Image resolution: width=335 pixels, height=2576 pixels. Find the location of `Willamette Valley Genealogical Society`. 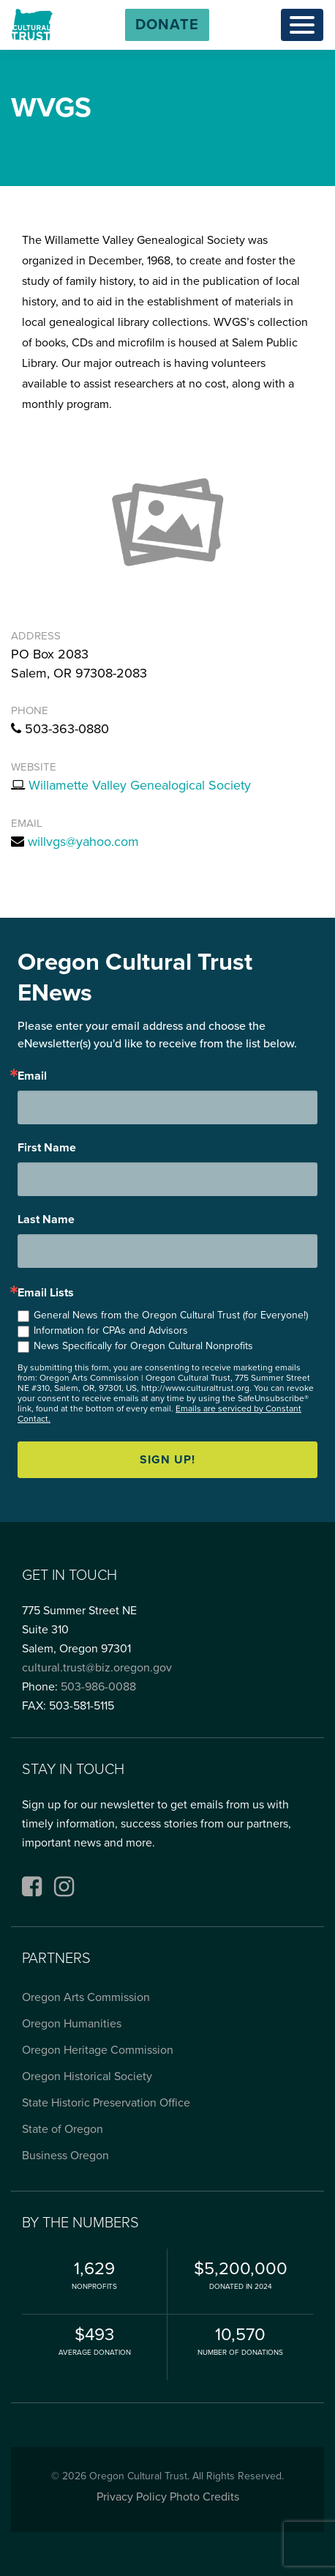

Willamette Valley Genealogical Society is located at coordinates (140, 785).